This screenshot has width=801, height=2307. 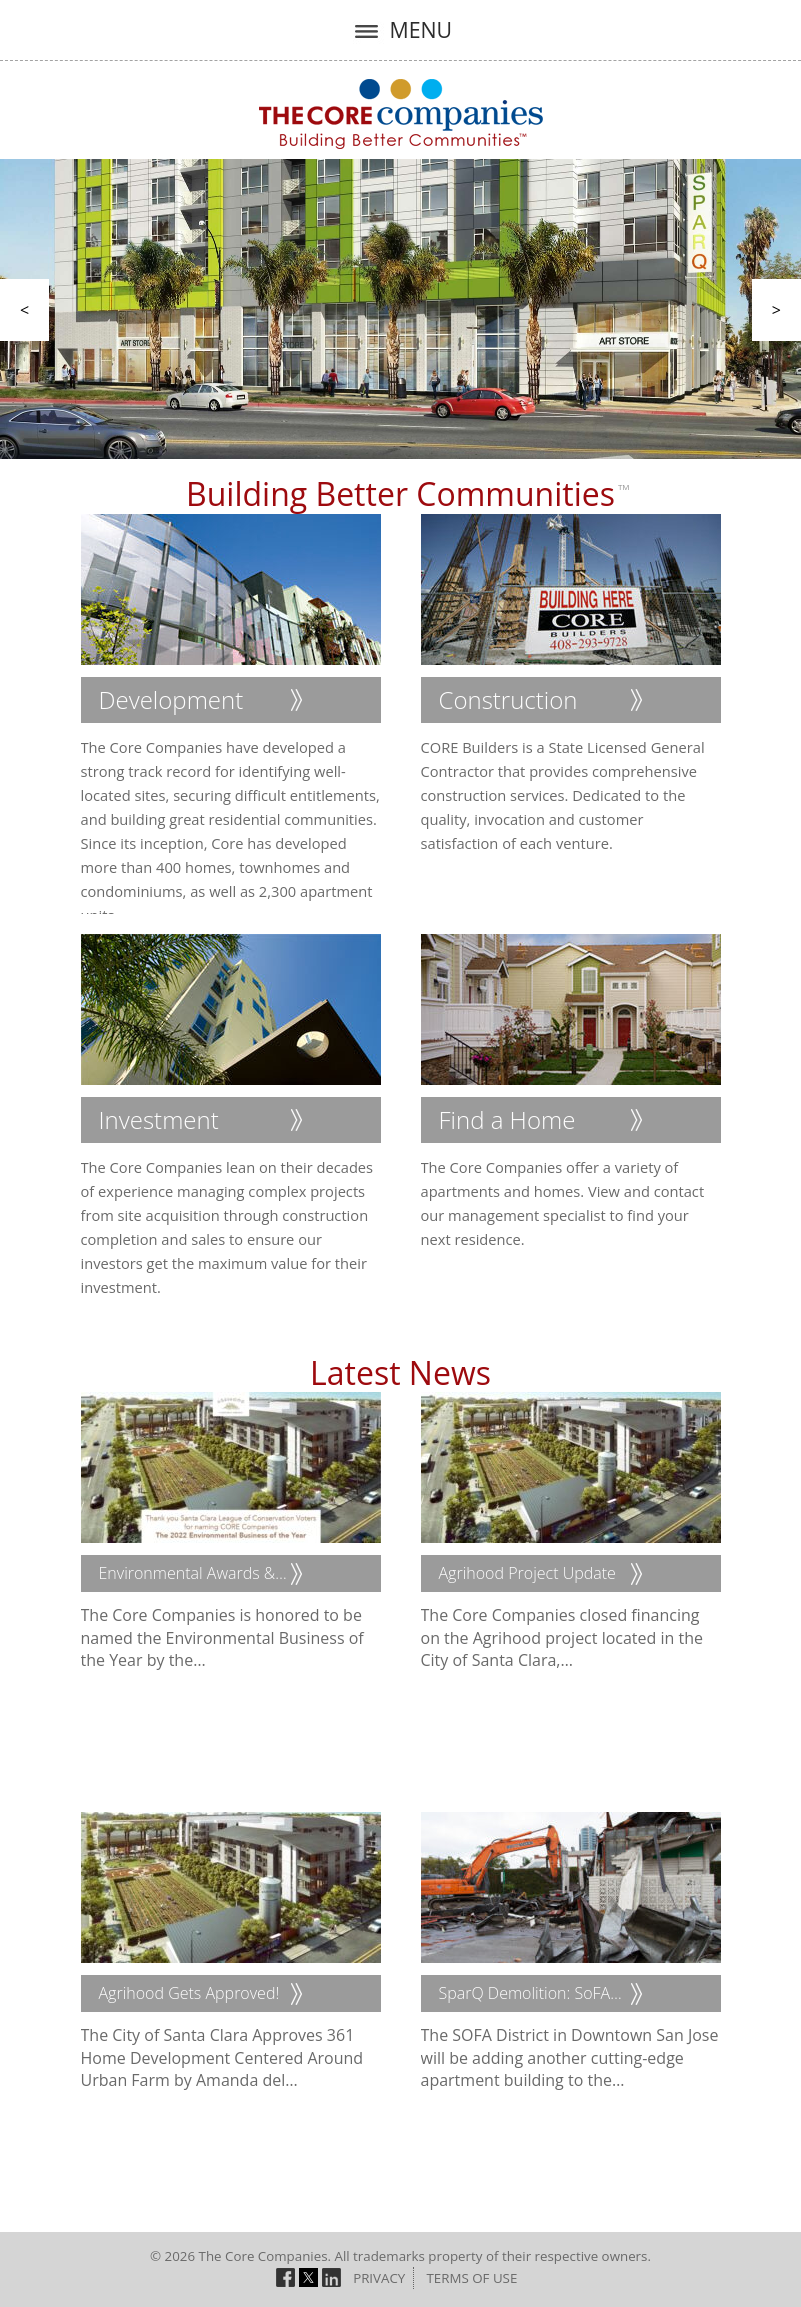 What do you see at coordinates (189, 1993) in the screenshot?
I see `Agrihood Gets Approved!` at bounding box center [189, 1993].